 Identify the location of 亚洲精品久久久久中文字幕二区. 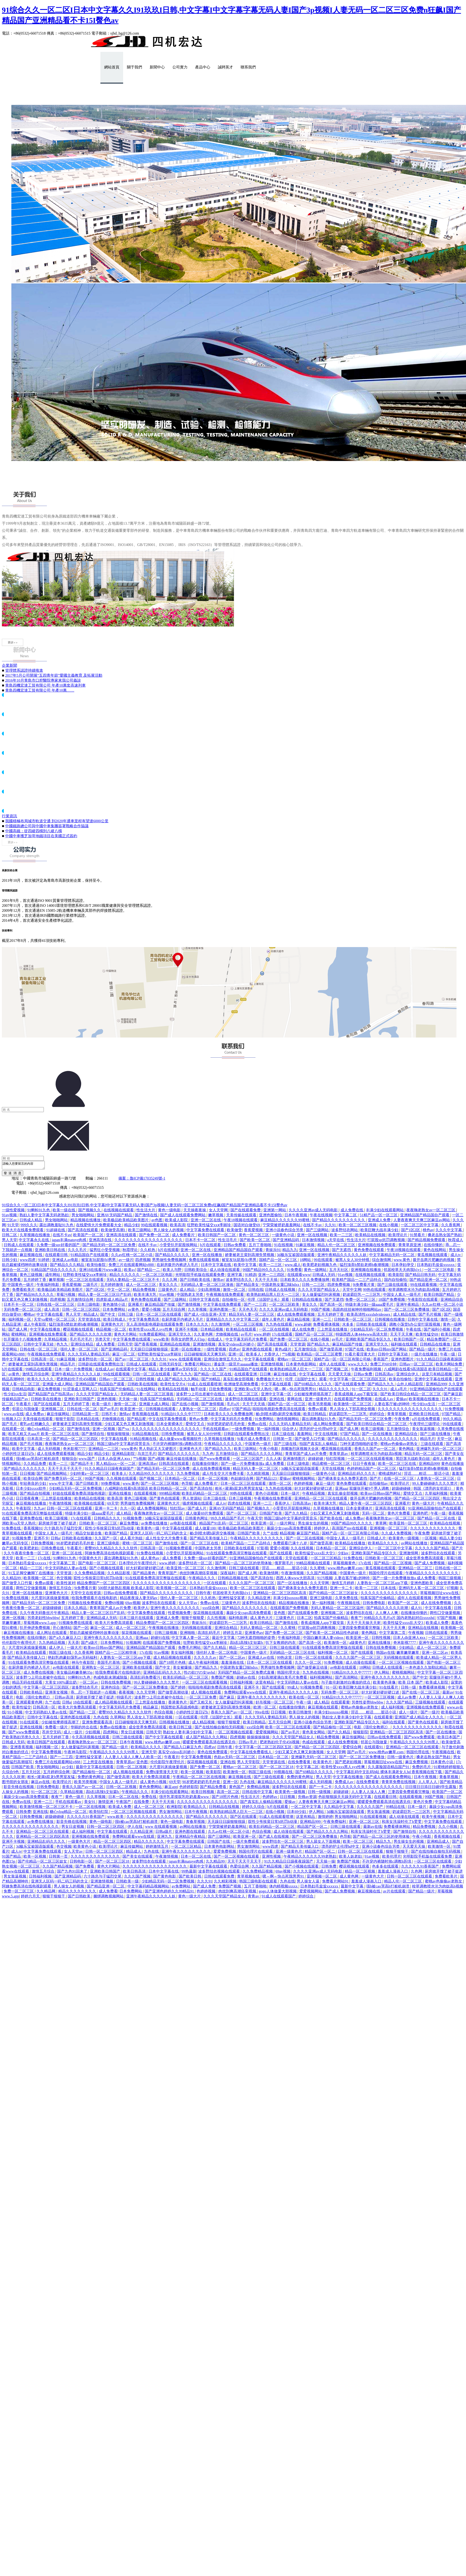
(233, 1321).